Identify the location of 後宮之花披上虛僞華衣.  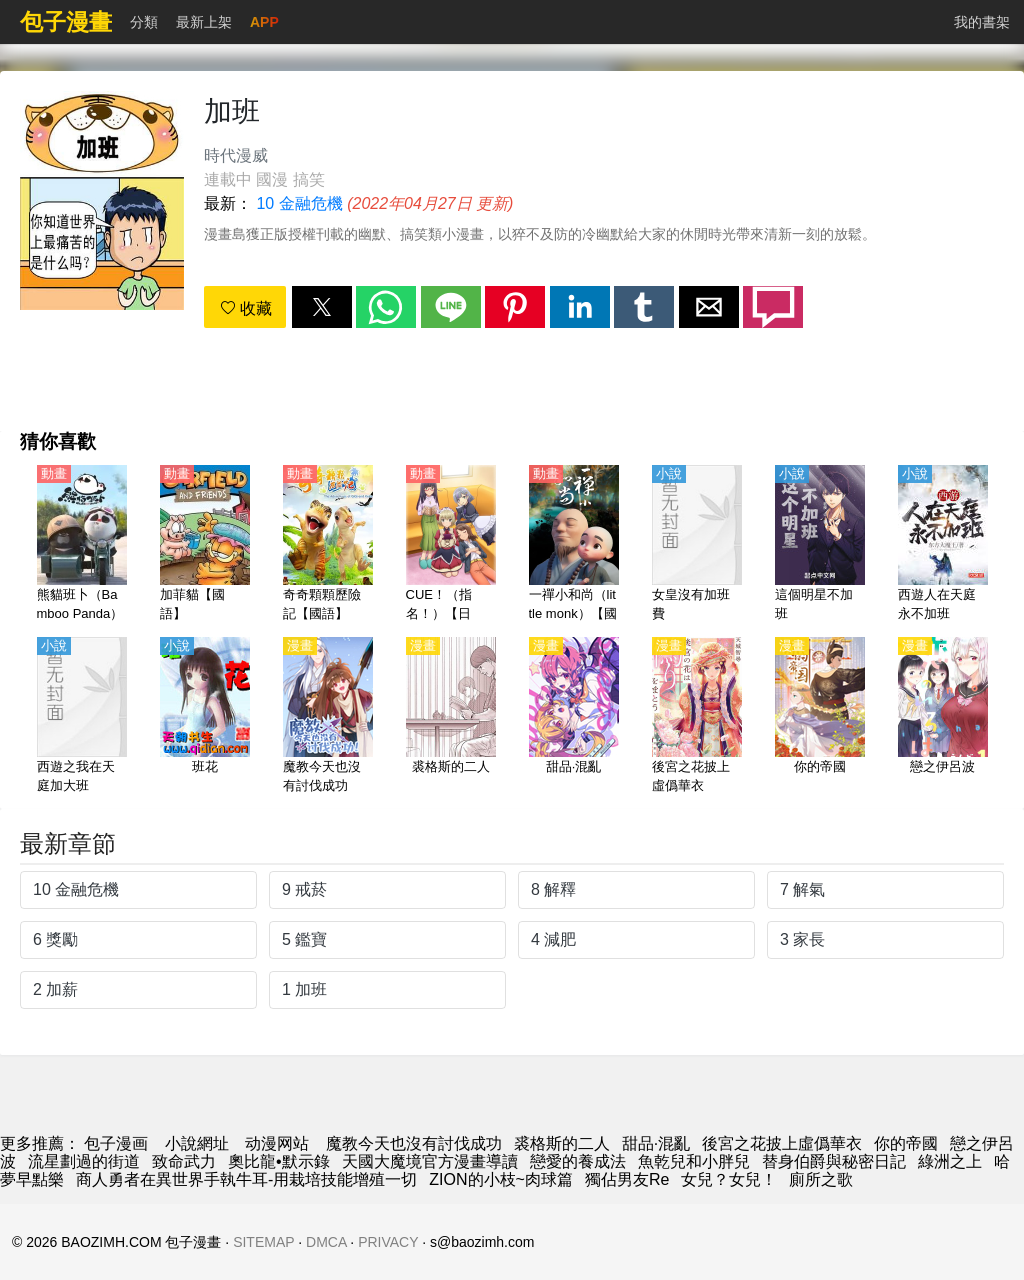
(782, 1143).